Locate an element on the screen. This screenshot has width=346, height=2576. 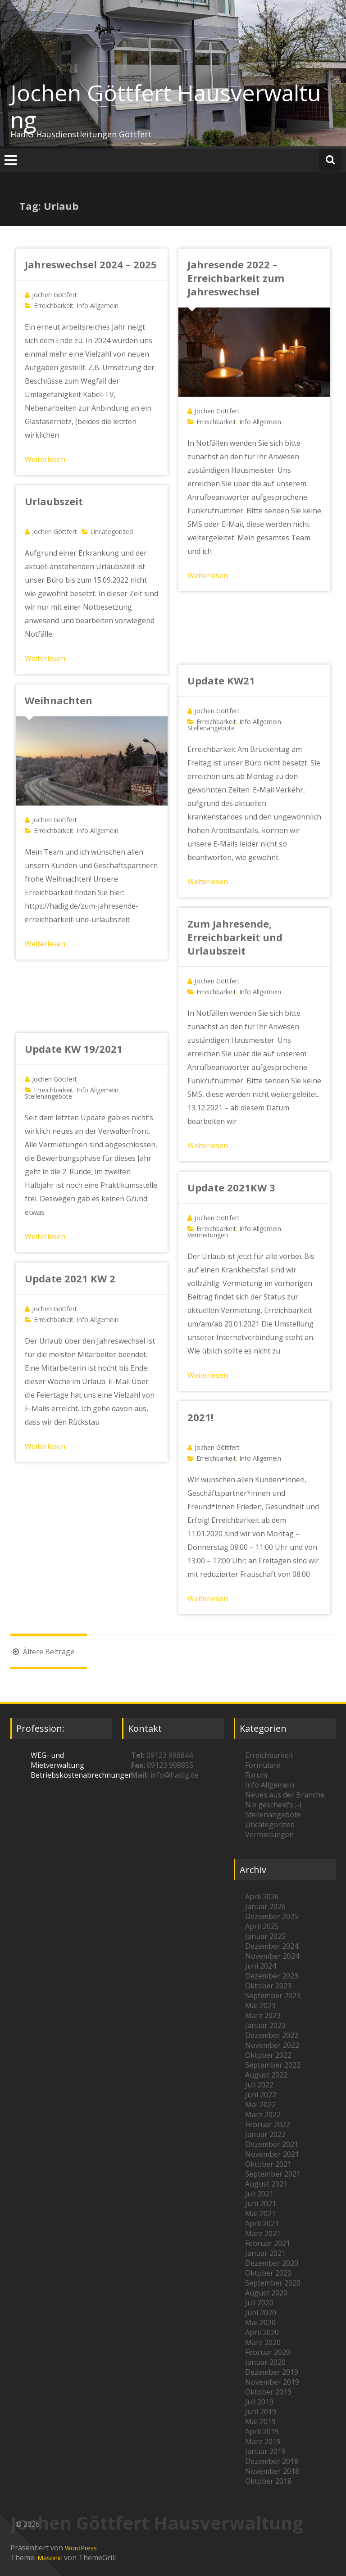
Dezember 2021 is located at coordinates (271, 2144).